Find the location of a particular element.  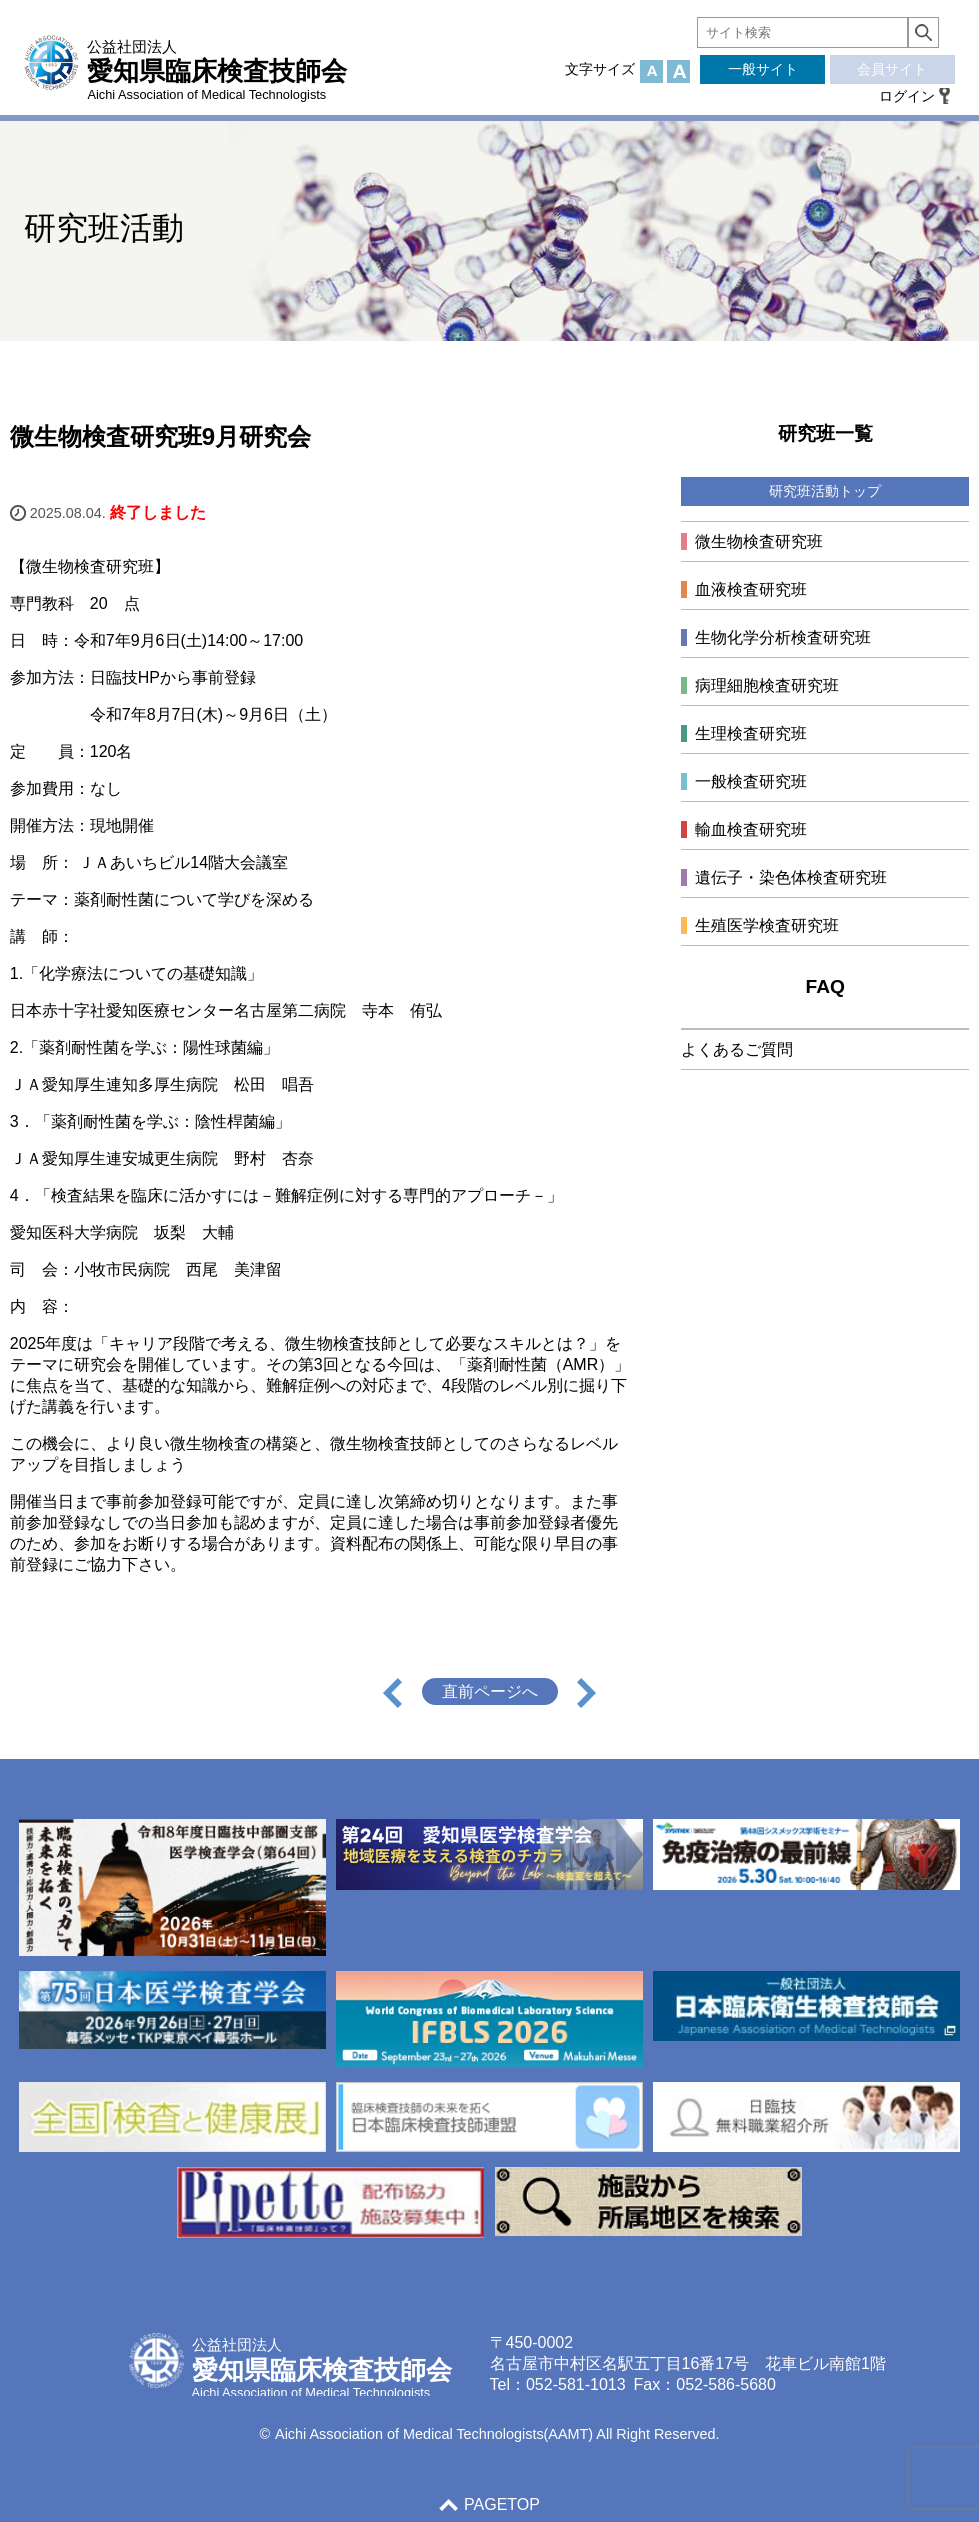

生物化学分析検査研究班 is located at coordinates (783, 637).